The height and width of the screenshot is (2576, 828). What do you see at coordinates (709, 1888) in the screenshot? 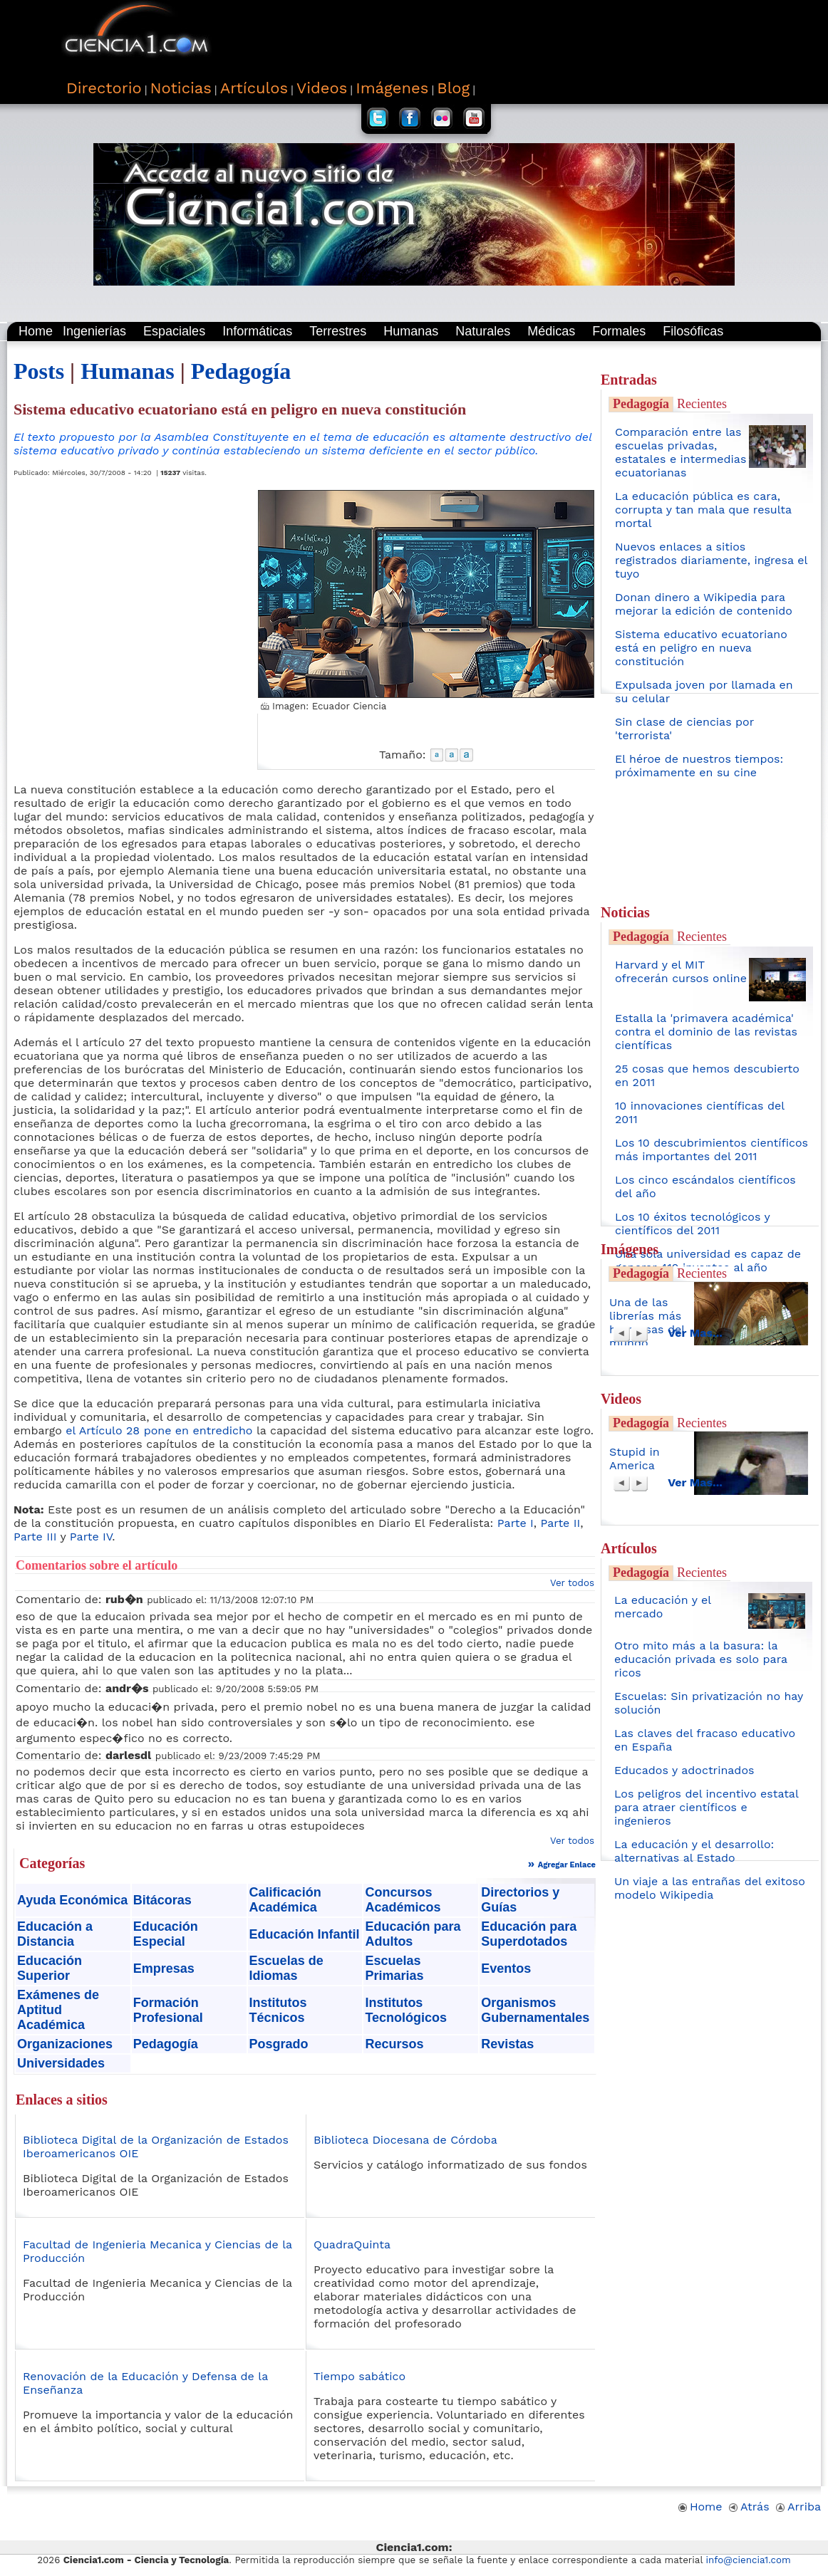
I see `Un viaje a las entrañas del exitoso modelo Wikipedia` at bounding box center [709, 1888].